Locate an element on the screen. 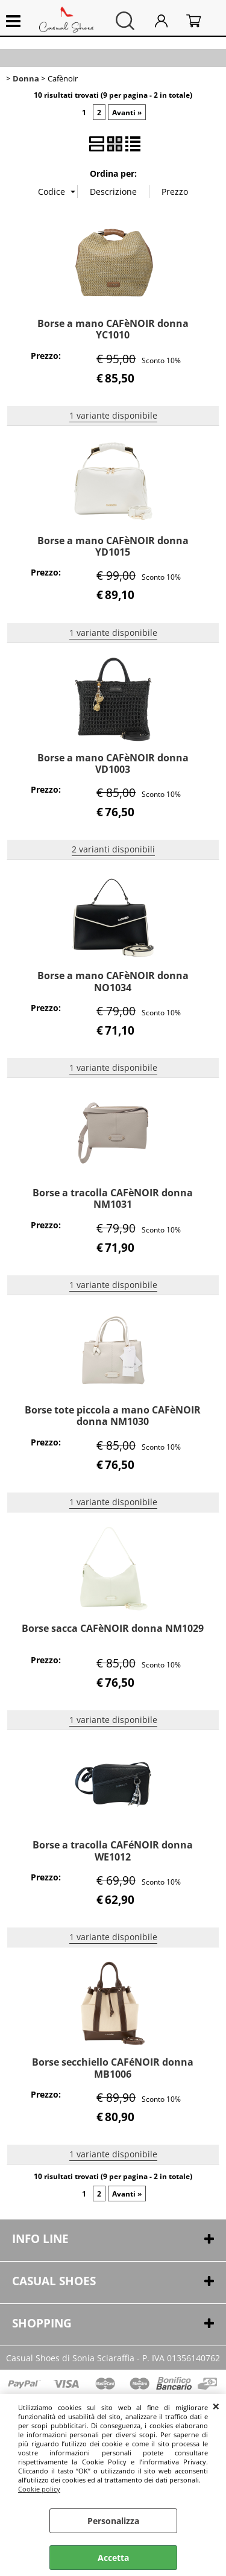 The height and width of the screenshot is (2576, 226). Accetta is located at coordinates (113, 2557).